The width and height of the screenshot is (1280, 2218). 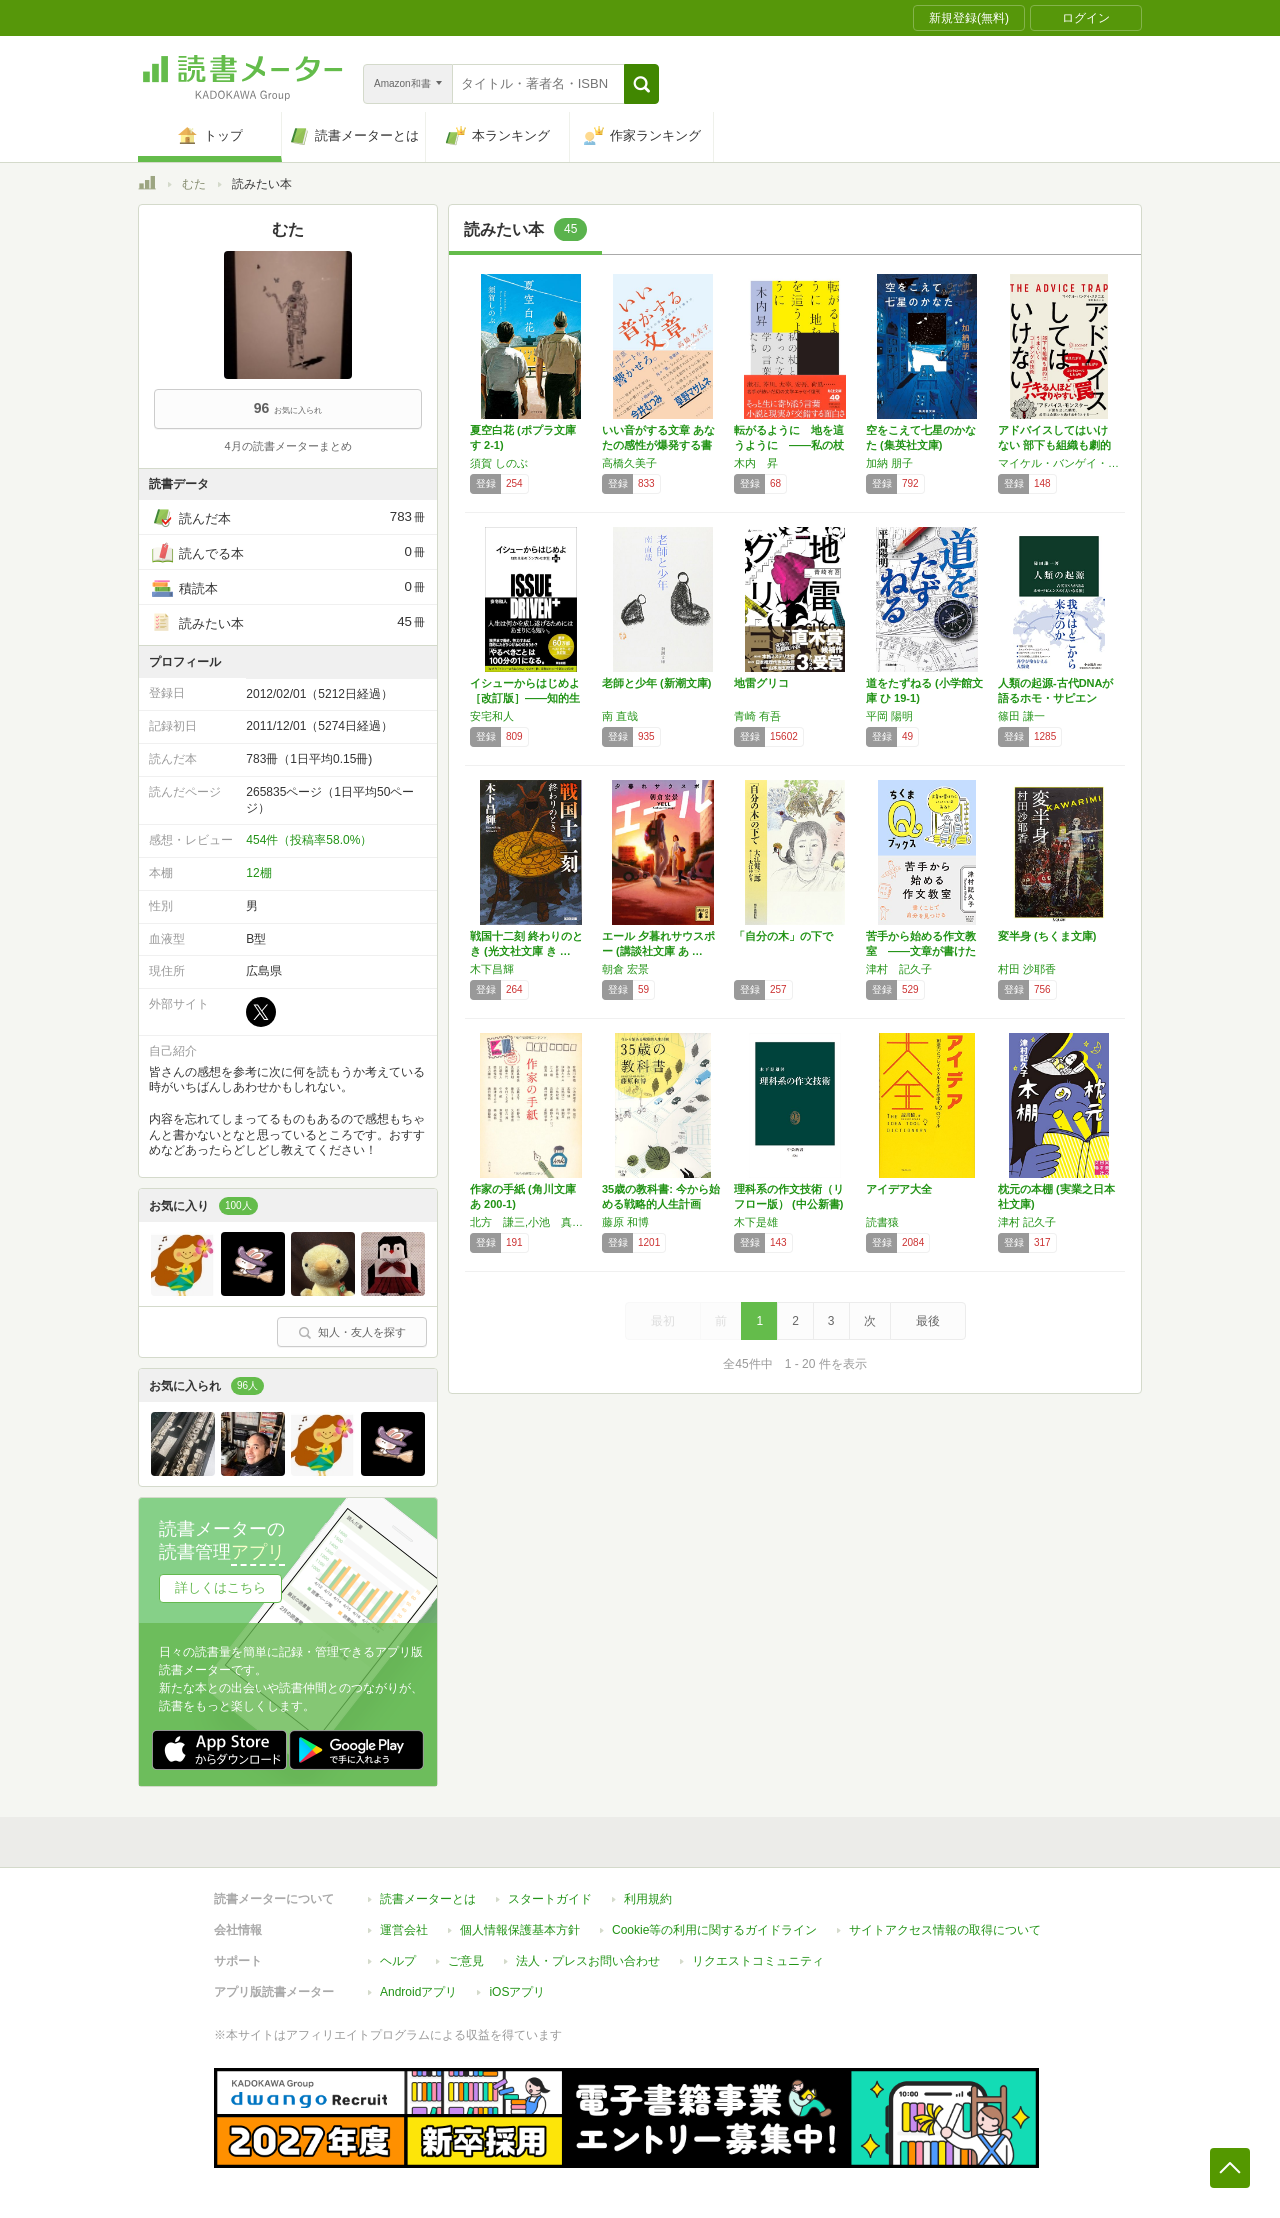 I want to click on 安宅和人, so click(x=492, y=716).